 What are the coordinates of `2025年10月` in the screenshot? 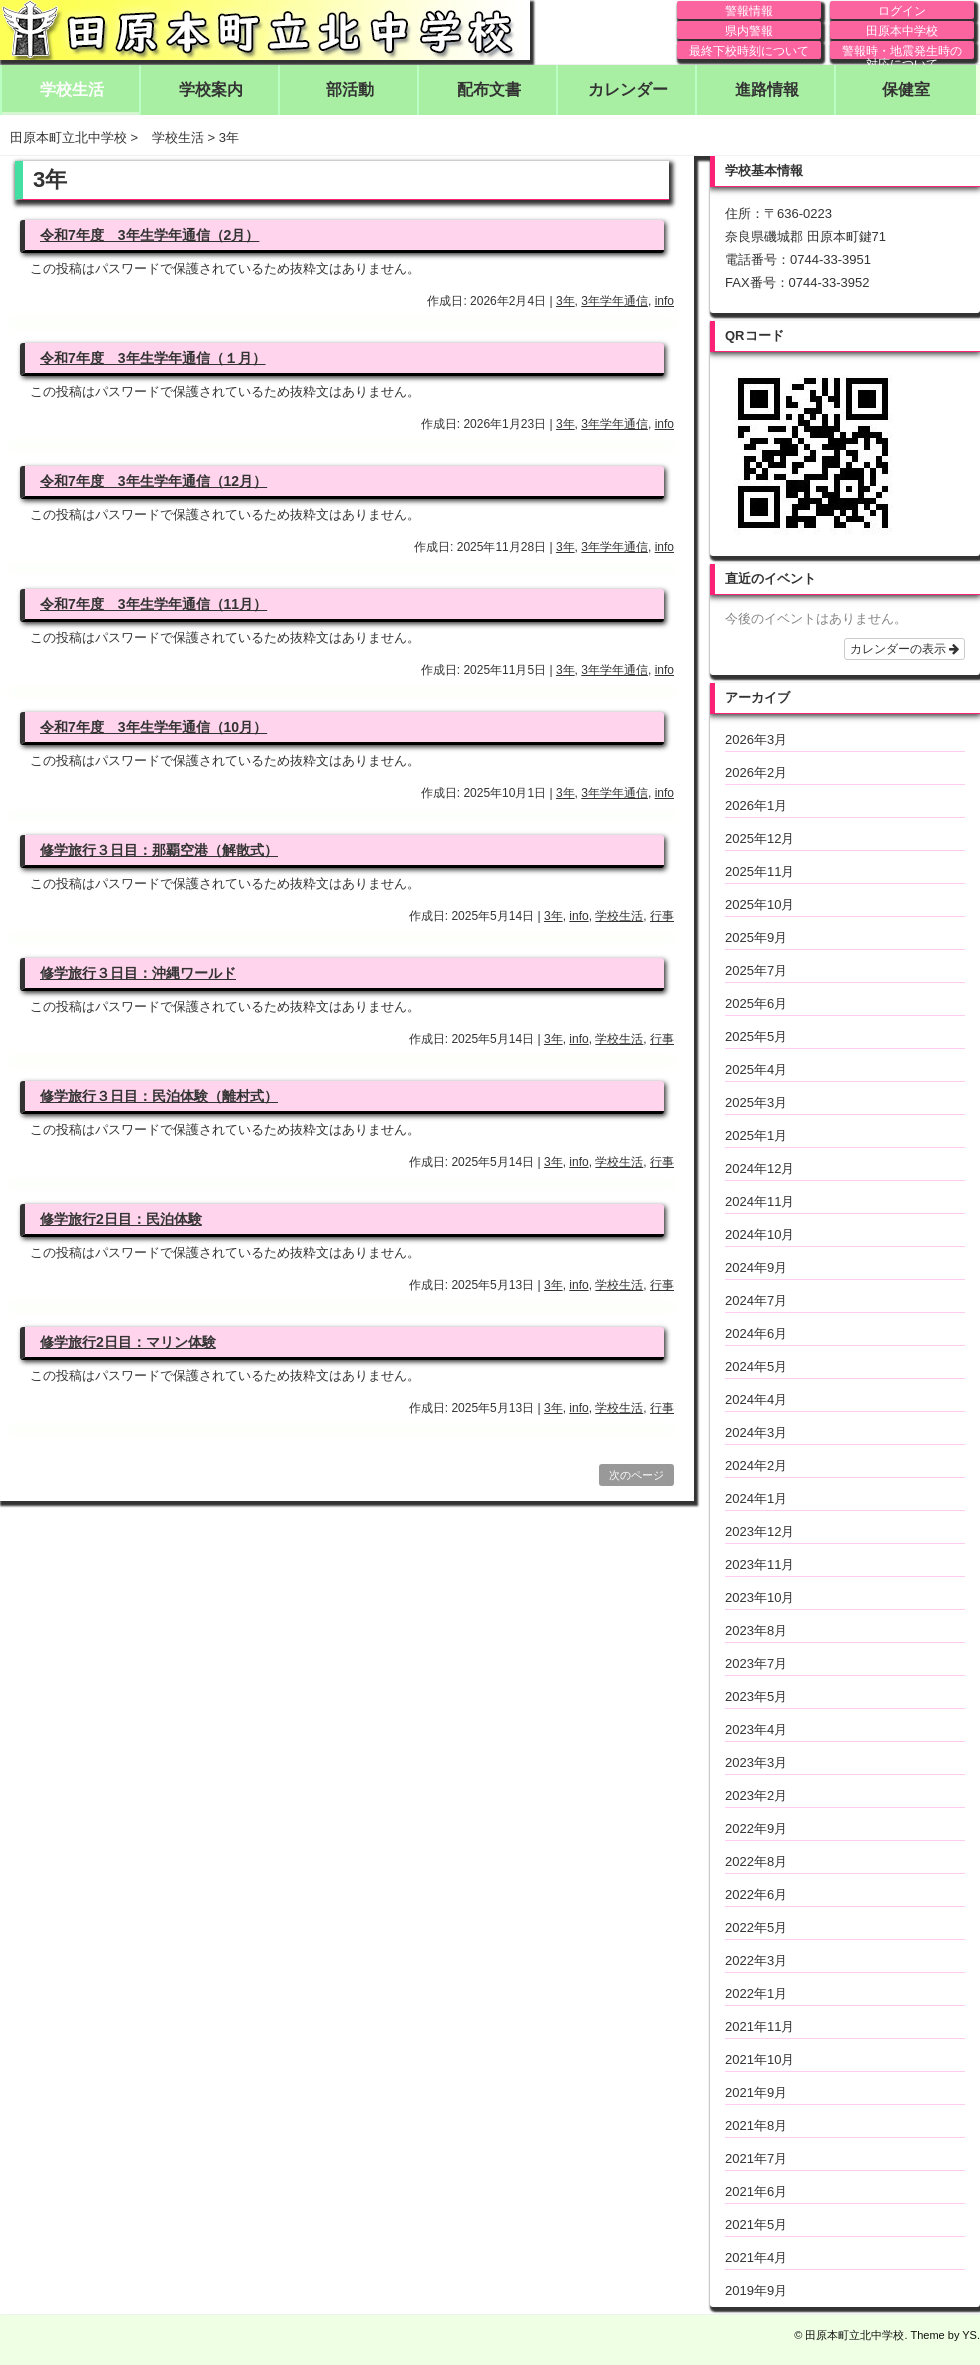 It's located at (759, 904).